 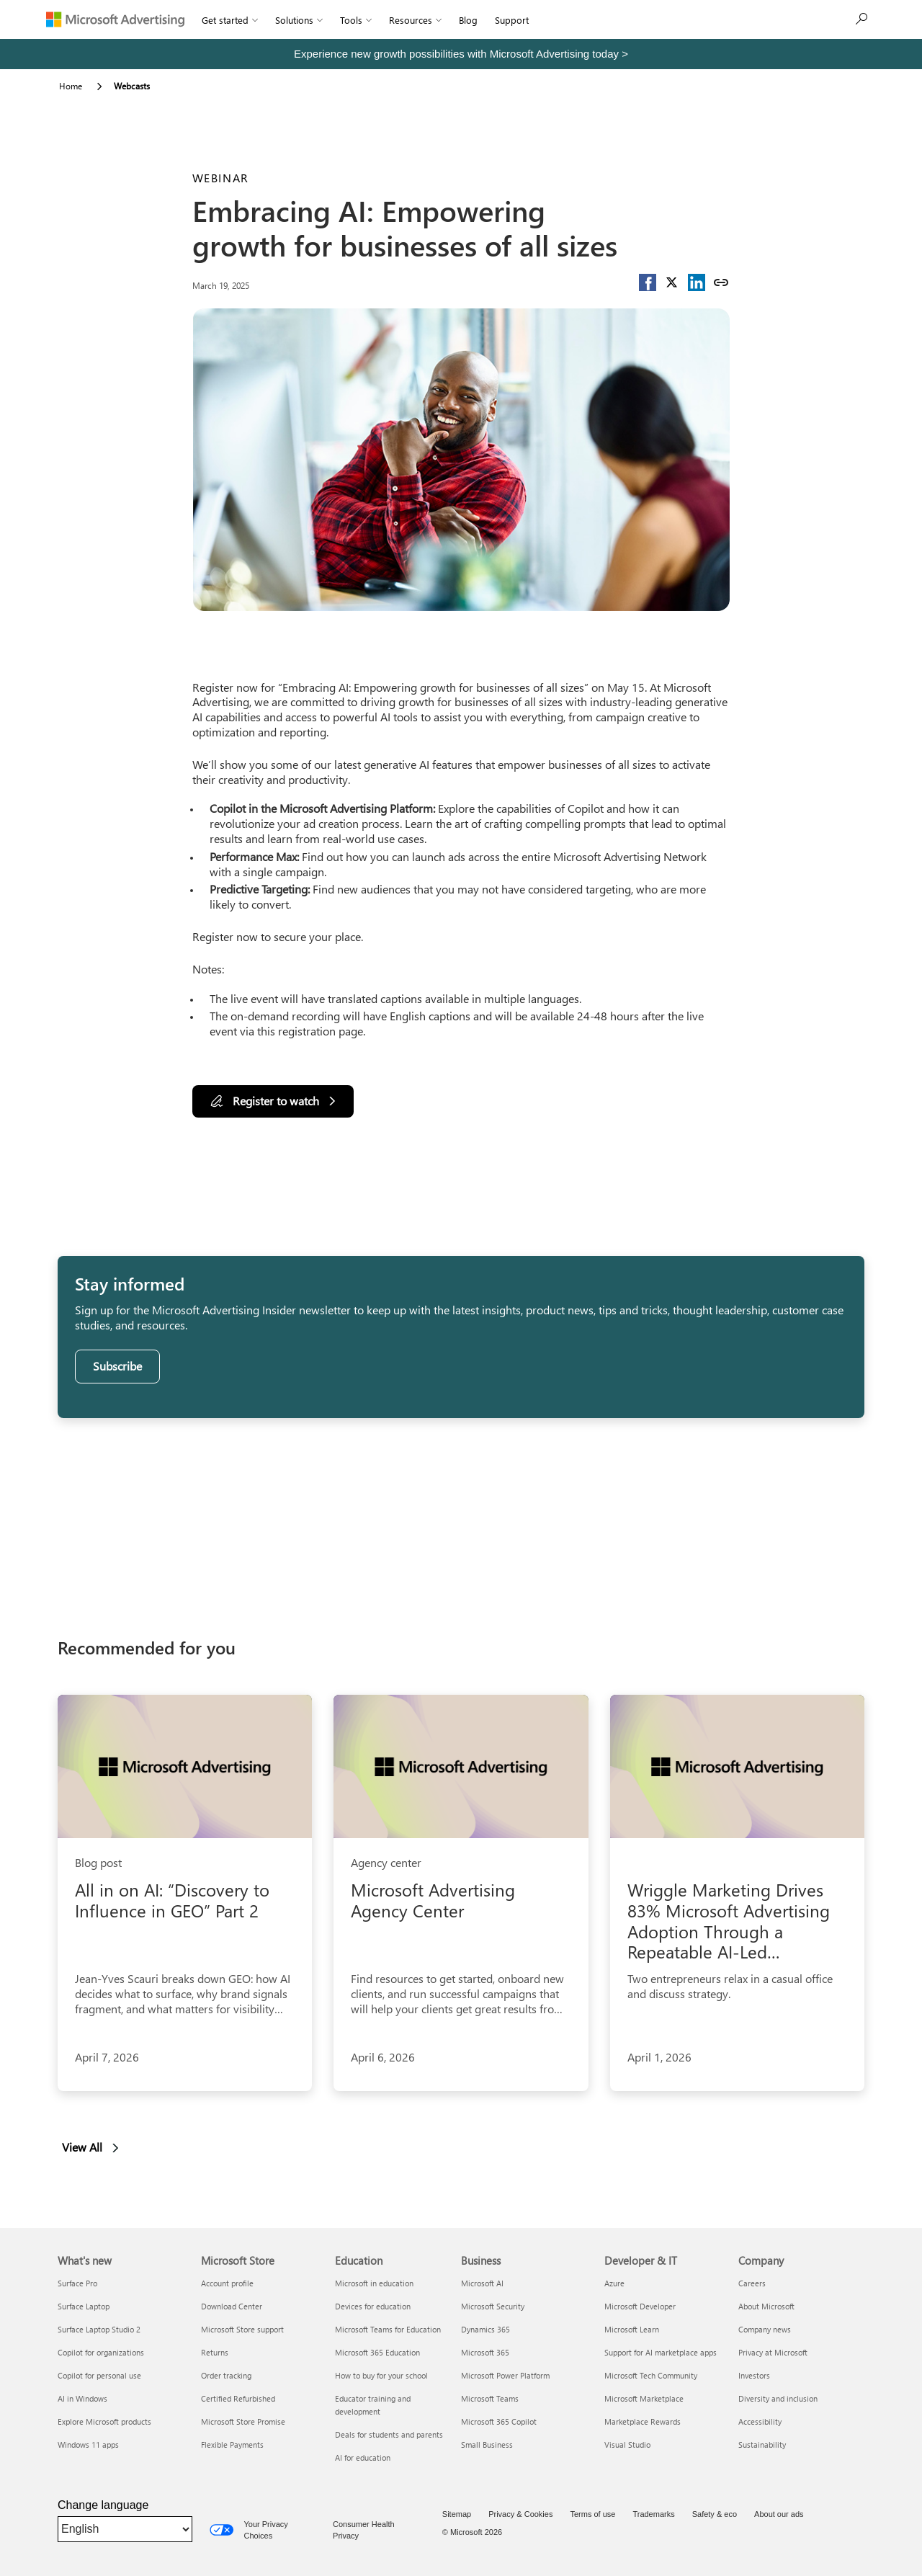 I want to click on Company news, so click(x=764, y=2329).